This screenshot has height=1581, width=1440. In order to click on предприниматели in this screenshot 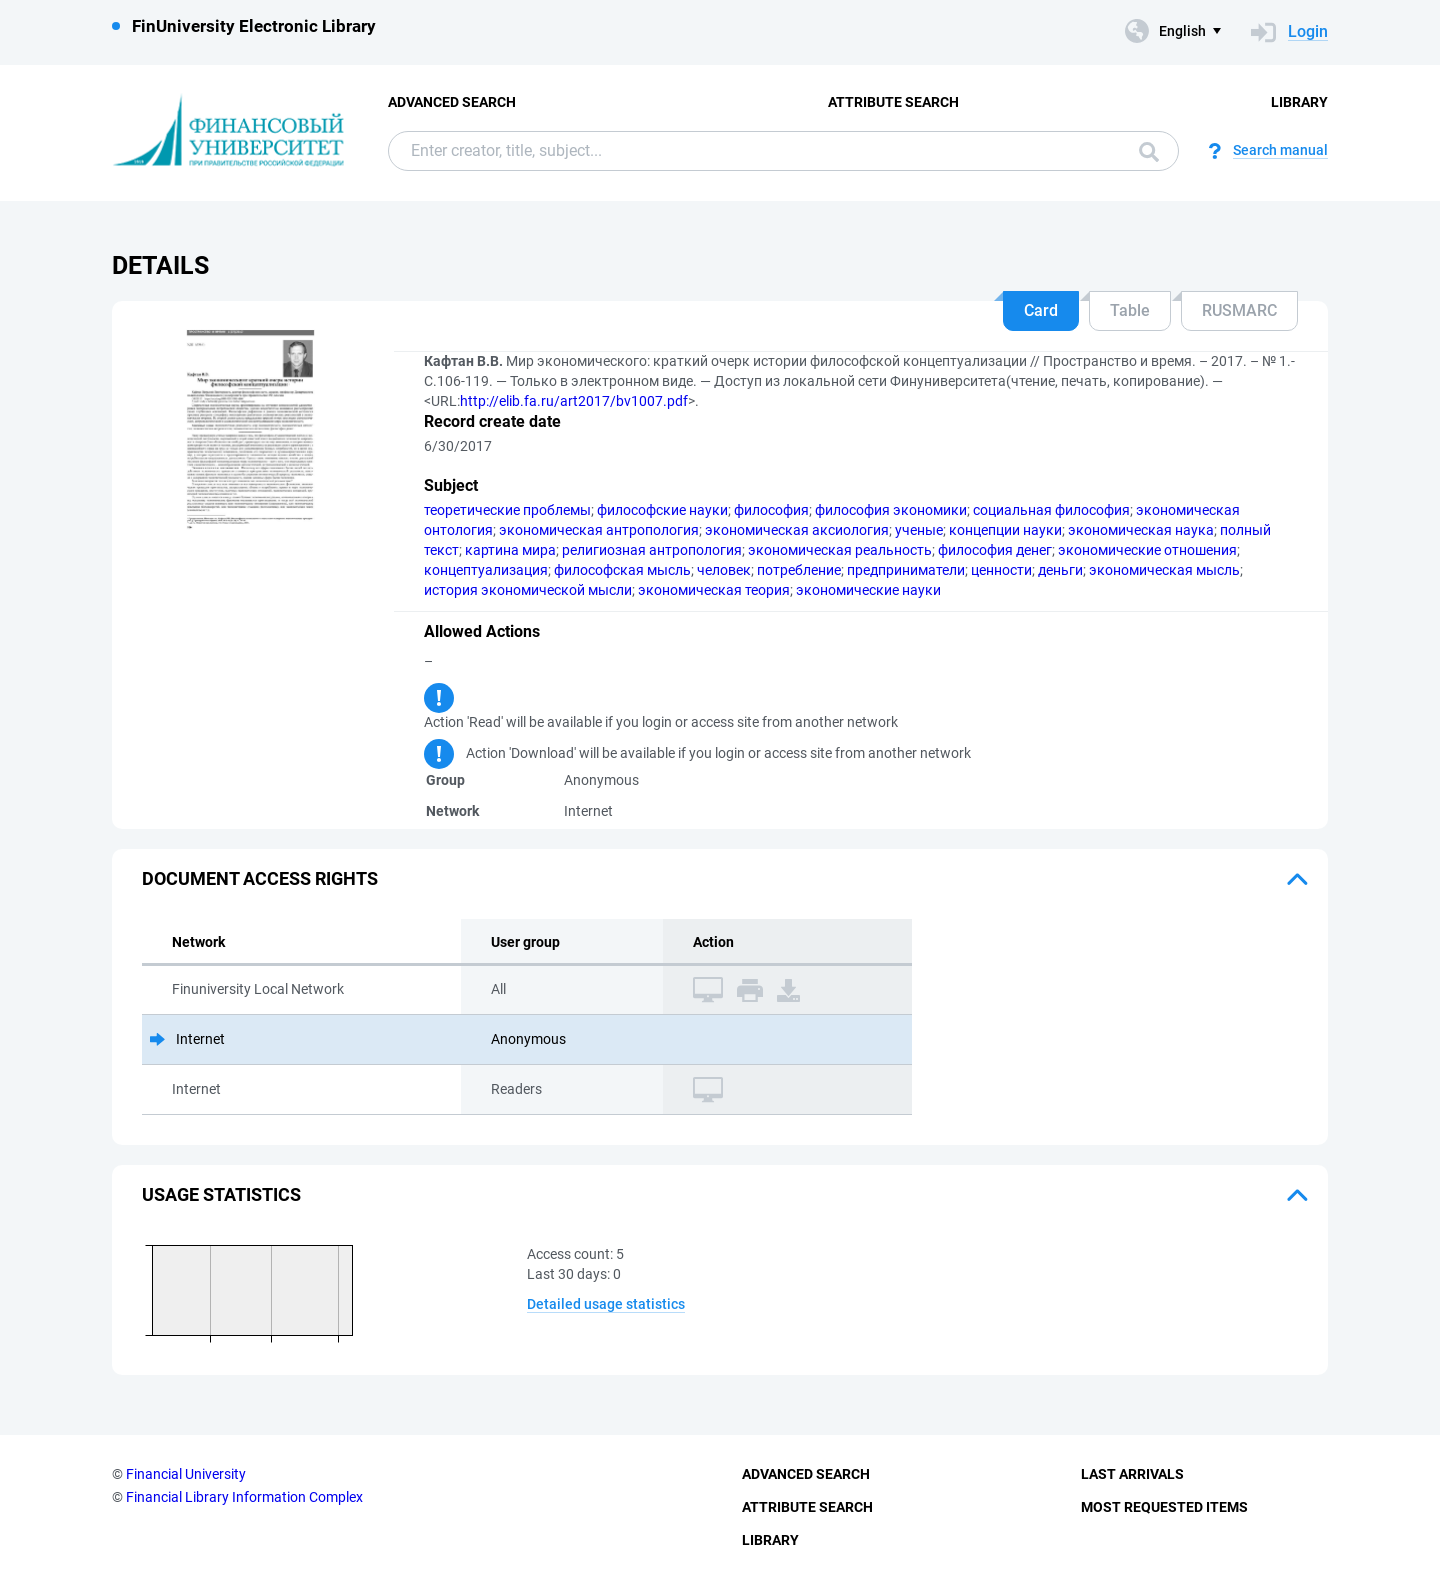, I will do `click(906, 570)`.